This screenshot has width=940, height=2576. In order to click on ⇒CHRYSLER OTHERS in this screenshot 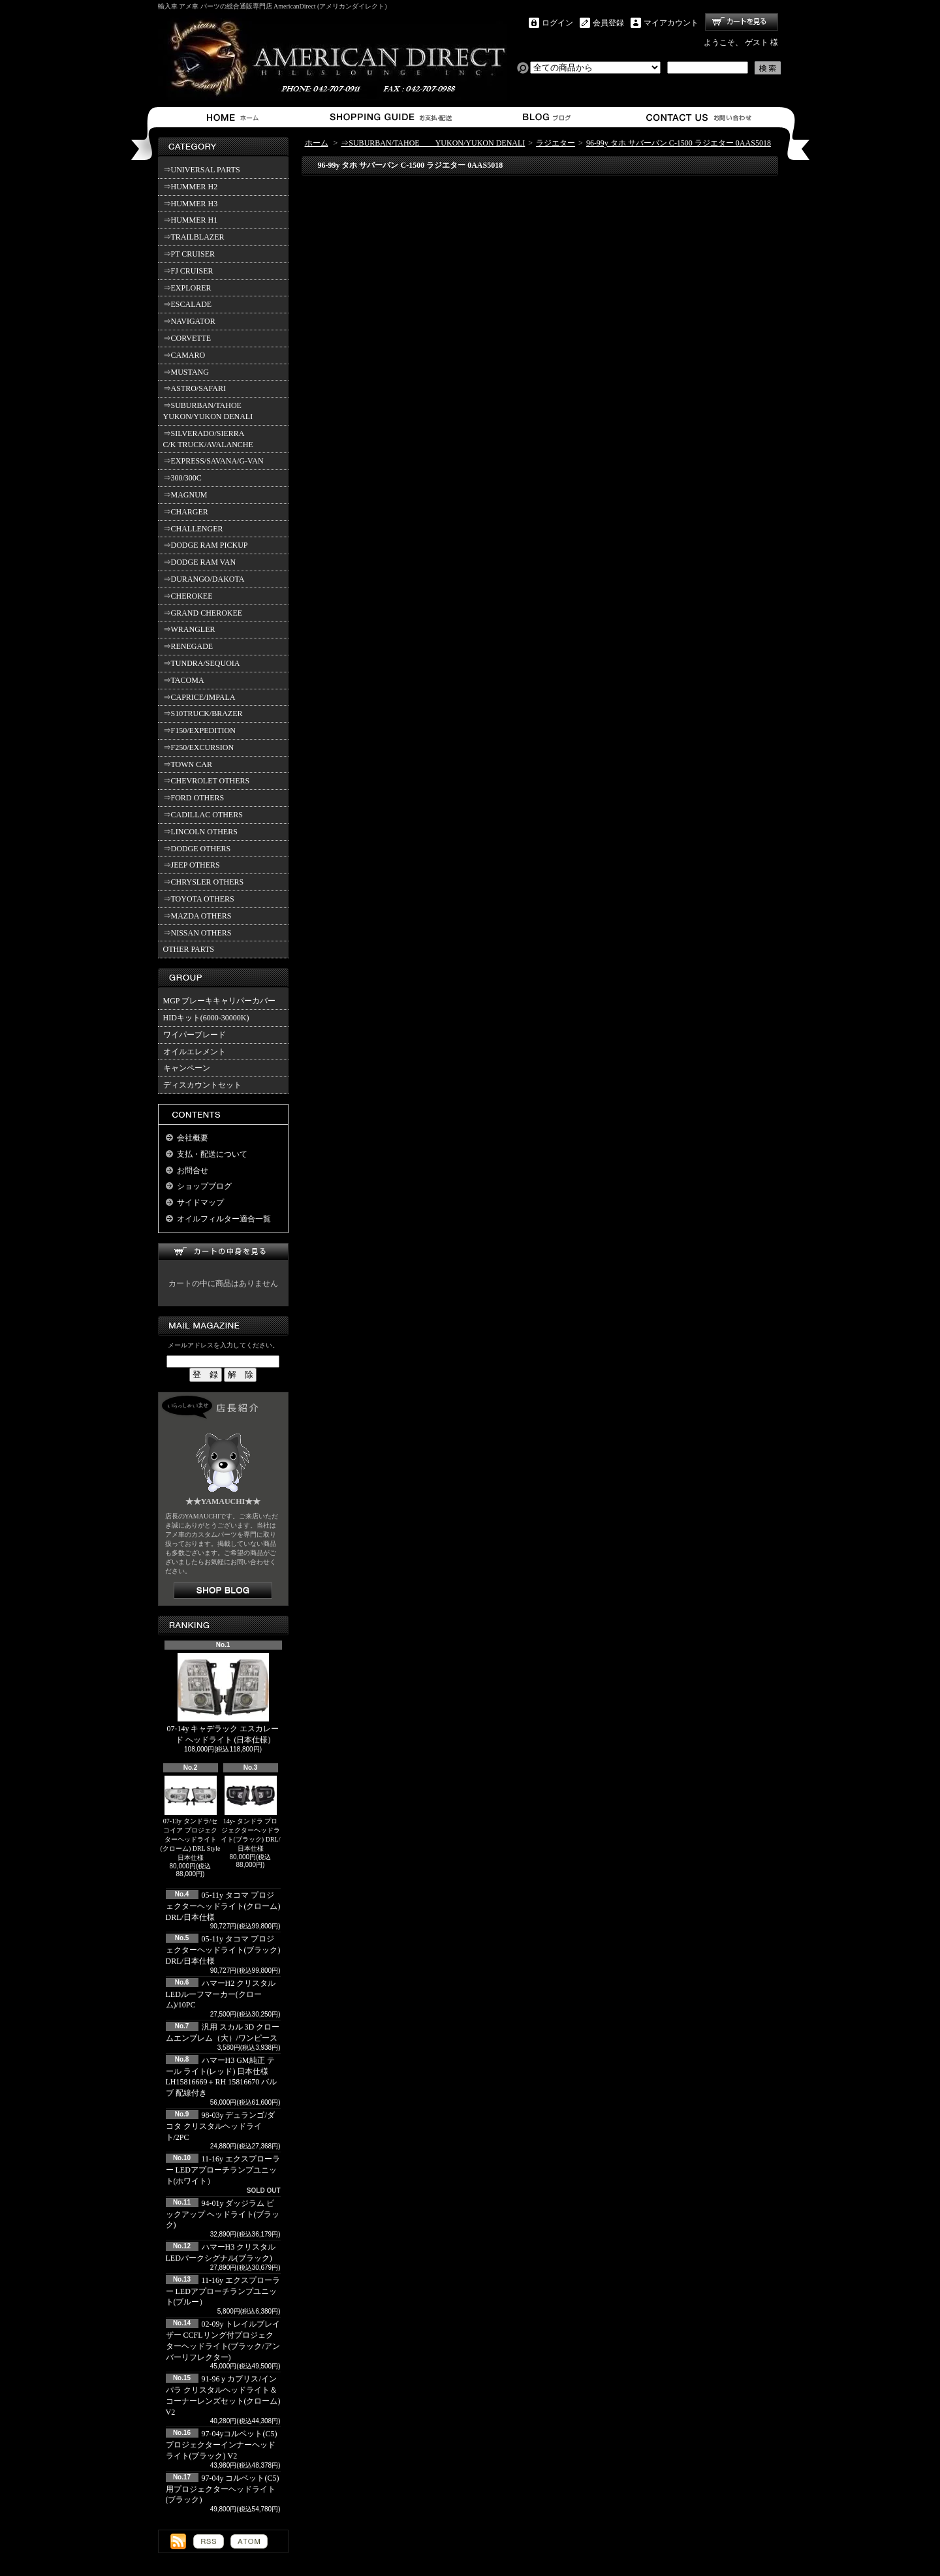, I will do `click(203, 882)`.